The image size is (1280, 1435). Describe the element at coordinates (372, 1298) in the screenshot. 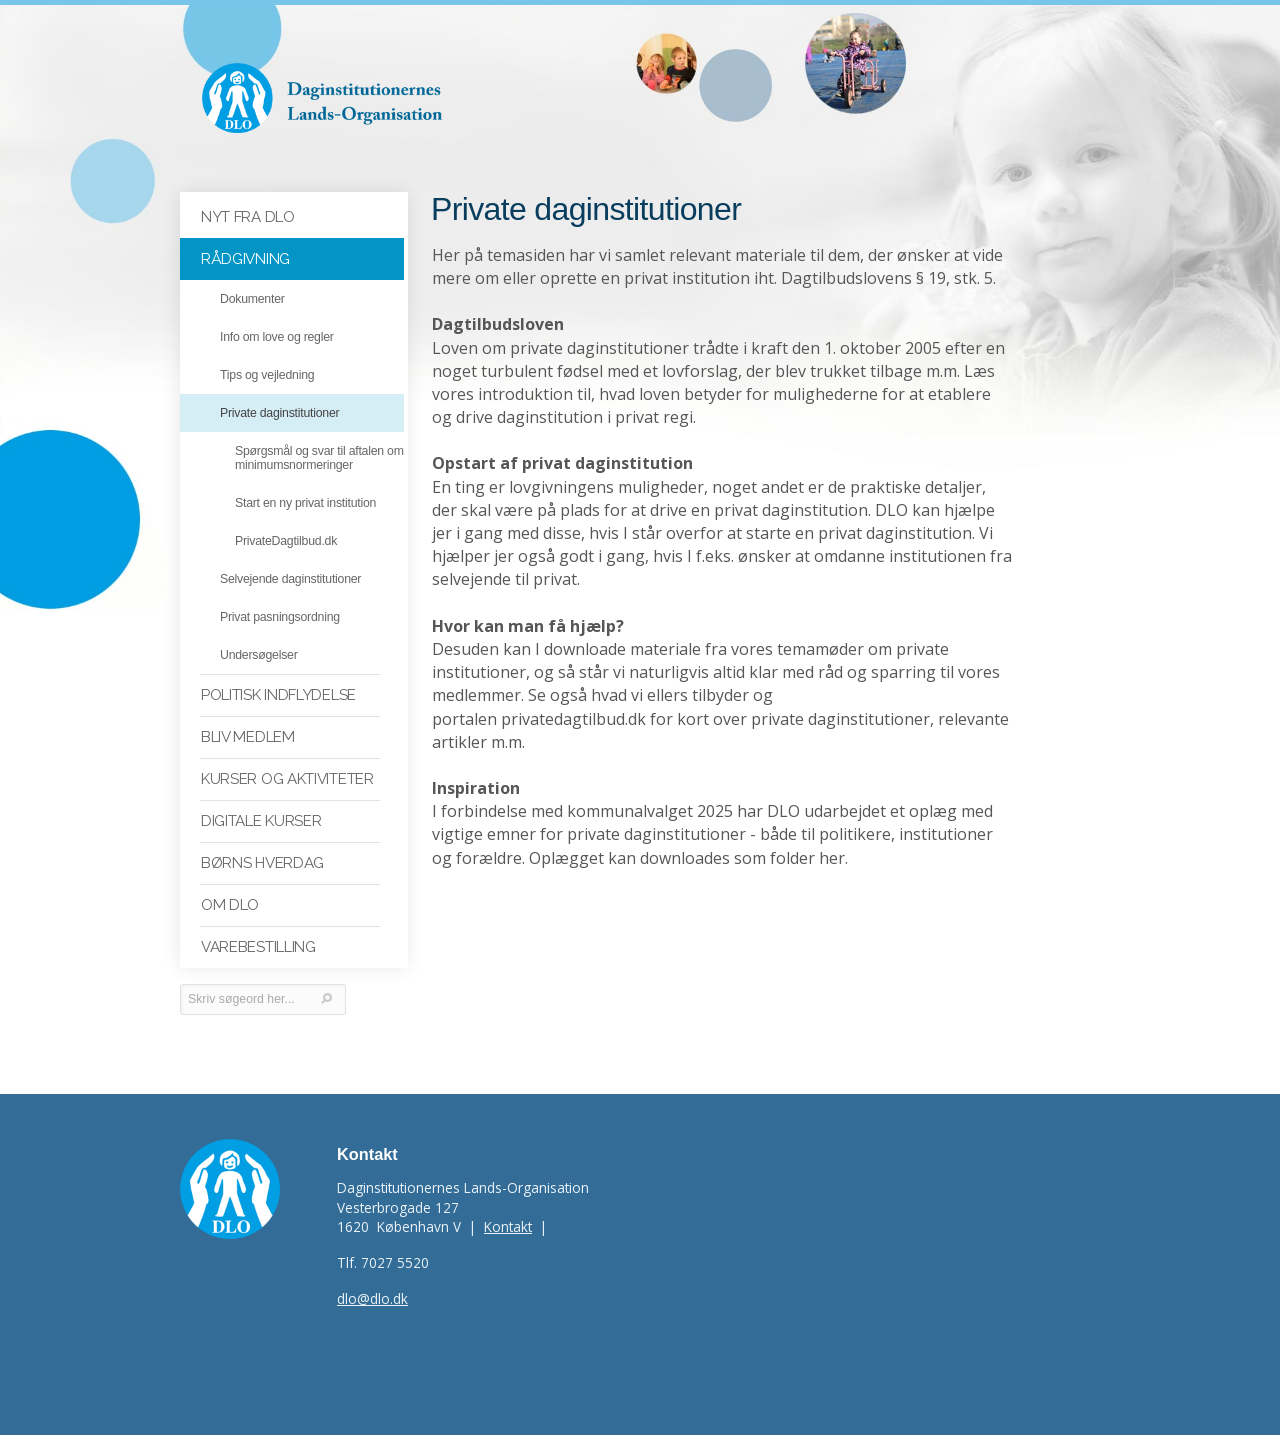

I see `dlo@dlo.dk` at that location.